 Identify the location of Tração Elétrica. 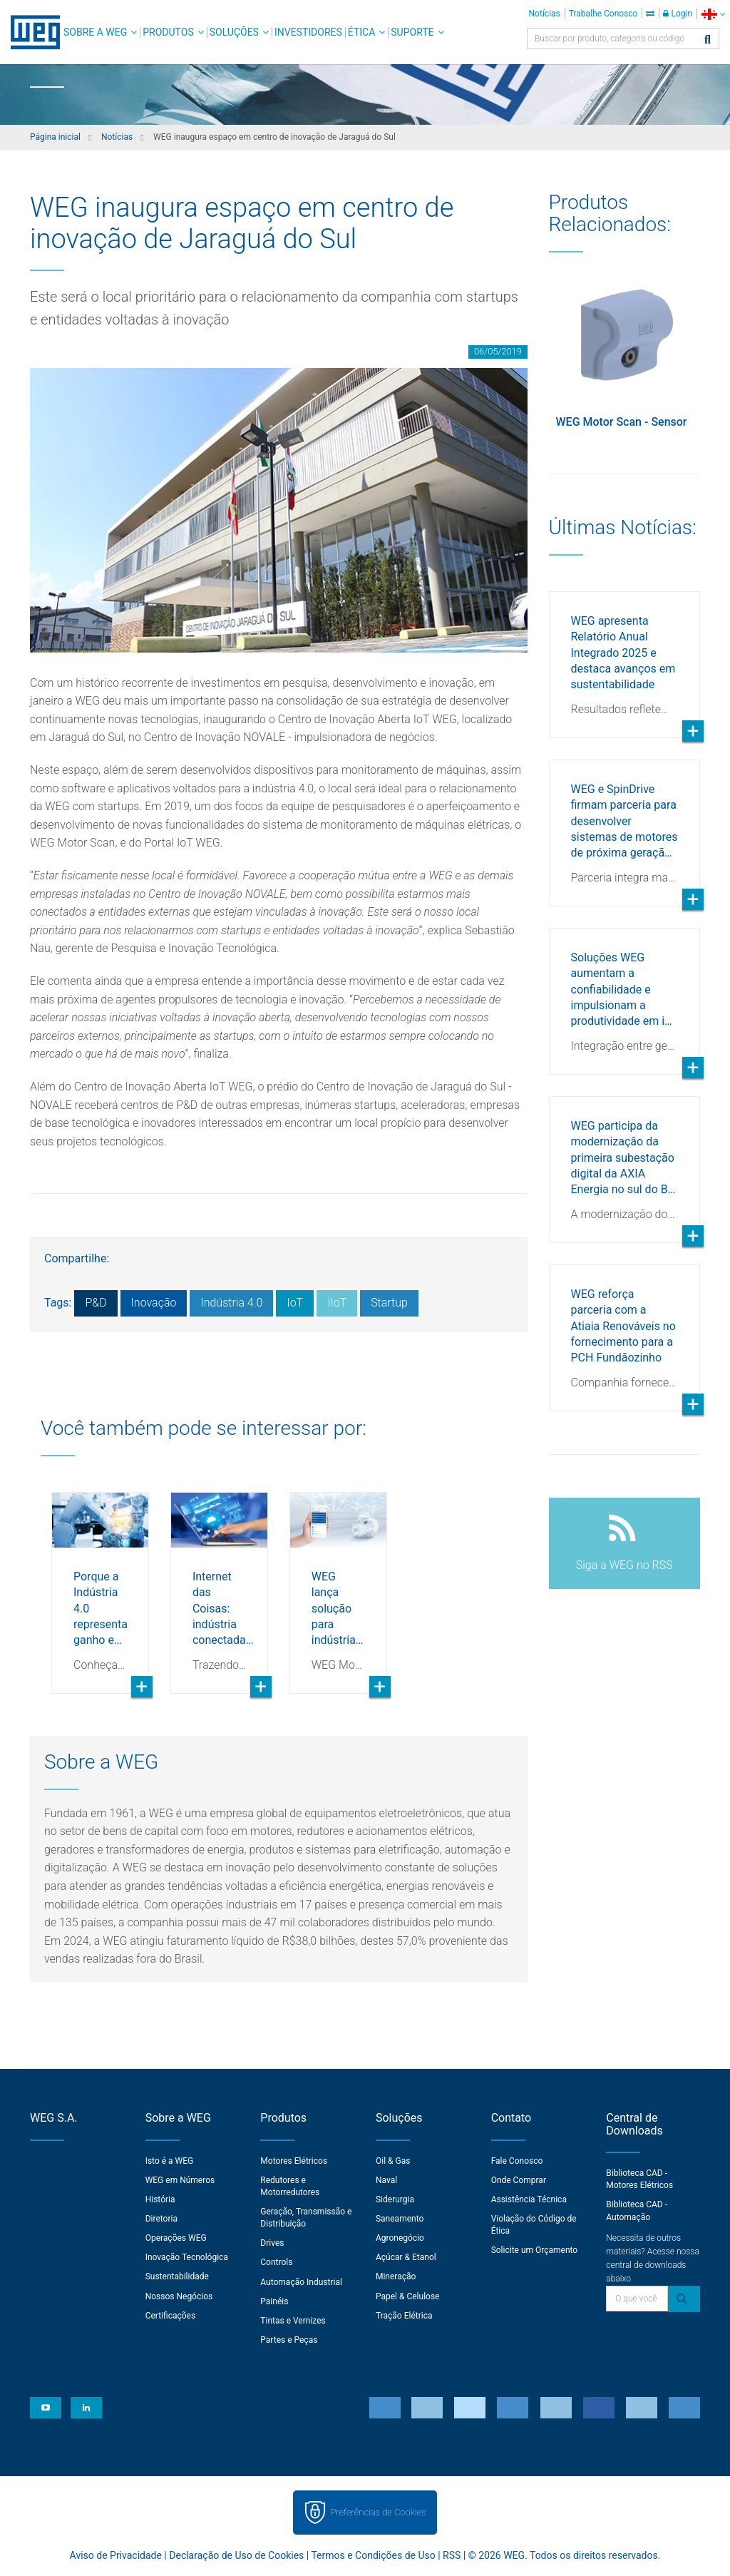
(404, 2316).